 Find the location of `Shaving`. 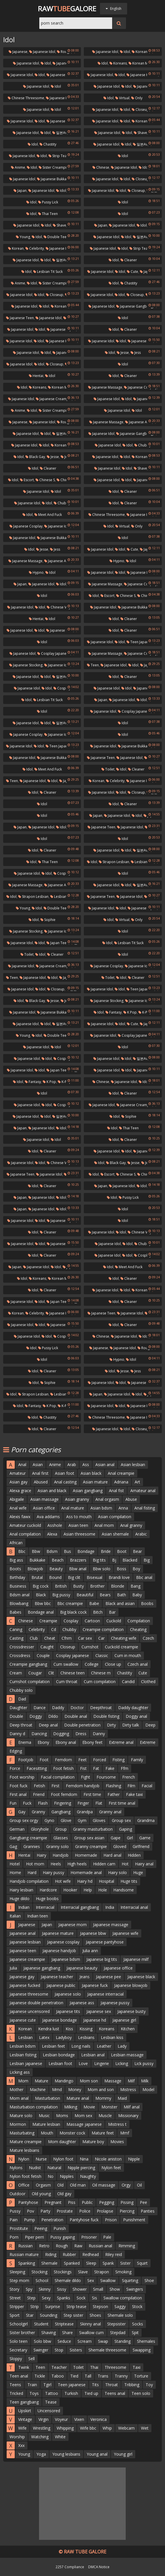

Shaving is located at coordinates (48, 2332).